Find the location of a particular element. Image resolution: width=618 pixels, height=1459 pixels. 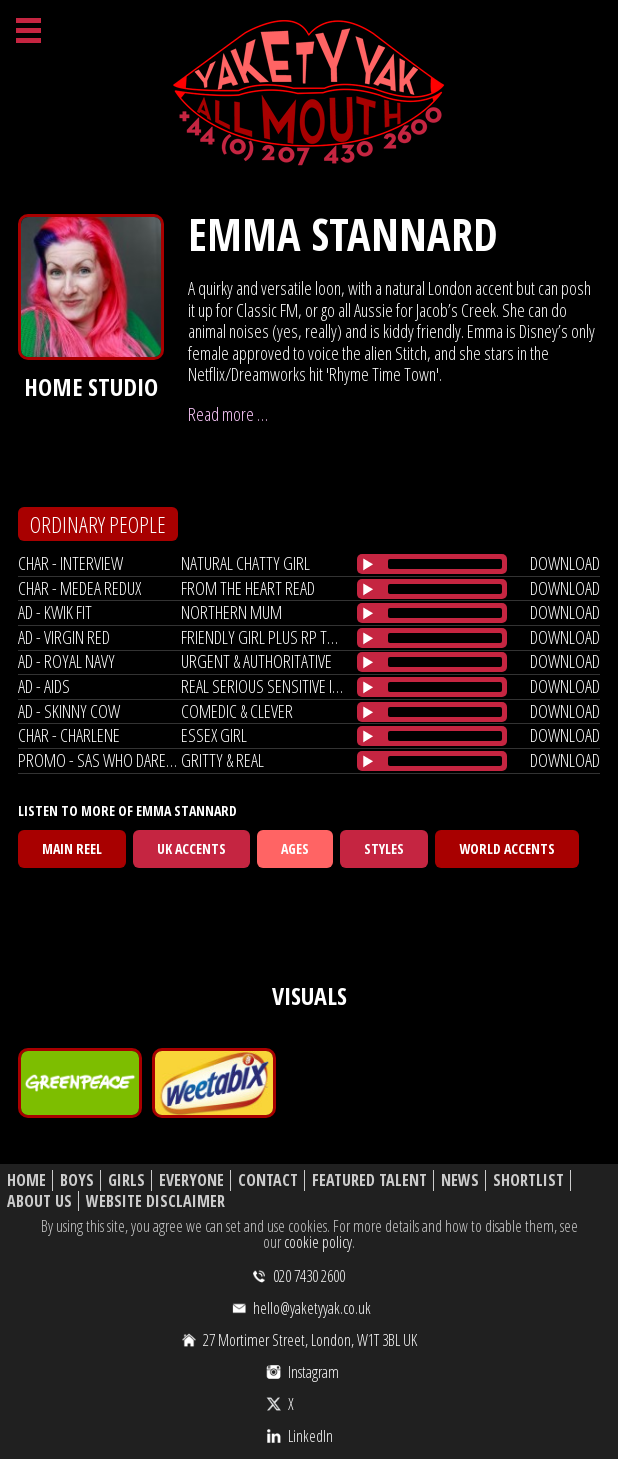

Styles is located at coordinates (384, 848).